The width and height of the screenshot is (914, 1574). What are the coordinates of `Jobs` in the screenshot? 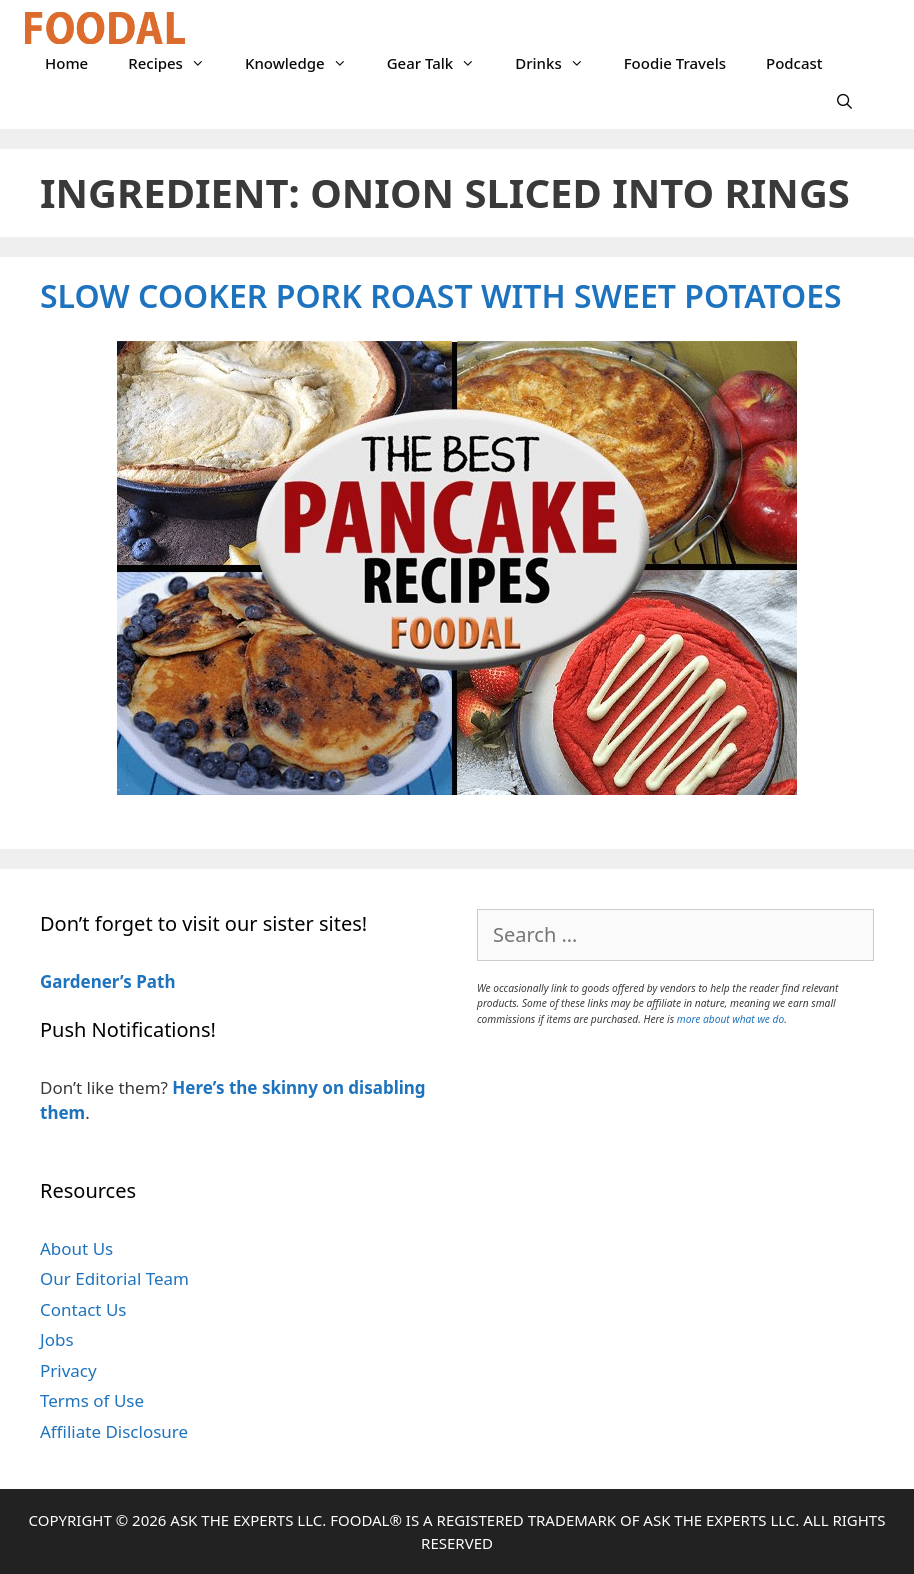 It's located at (57, 1339).